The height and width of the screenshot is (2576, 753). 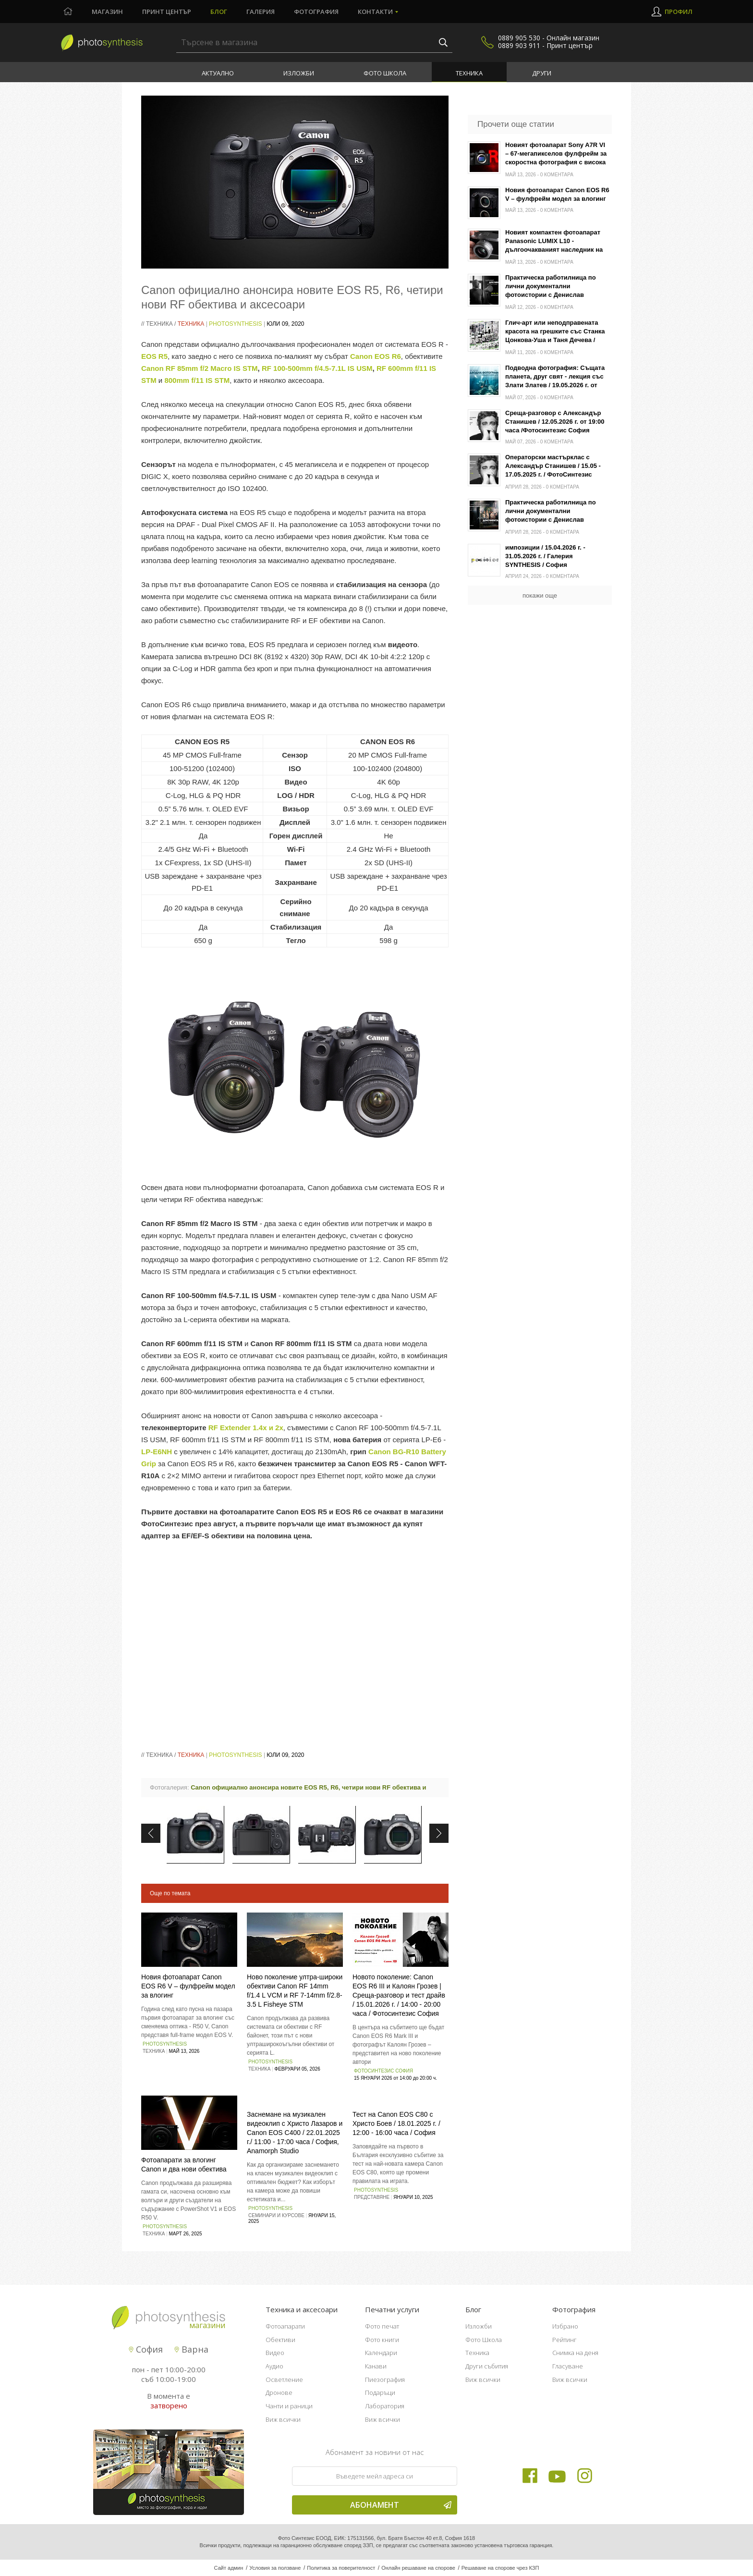 What do you see at coordinates (486, 2366) in the screenshot?
I see `Други събития` at bounding box center [486, 2366].